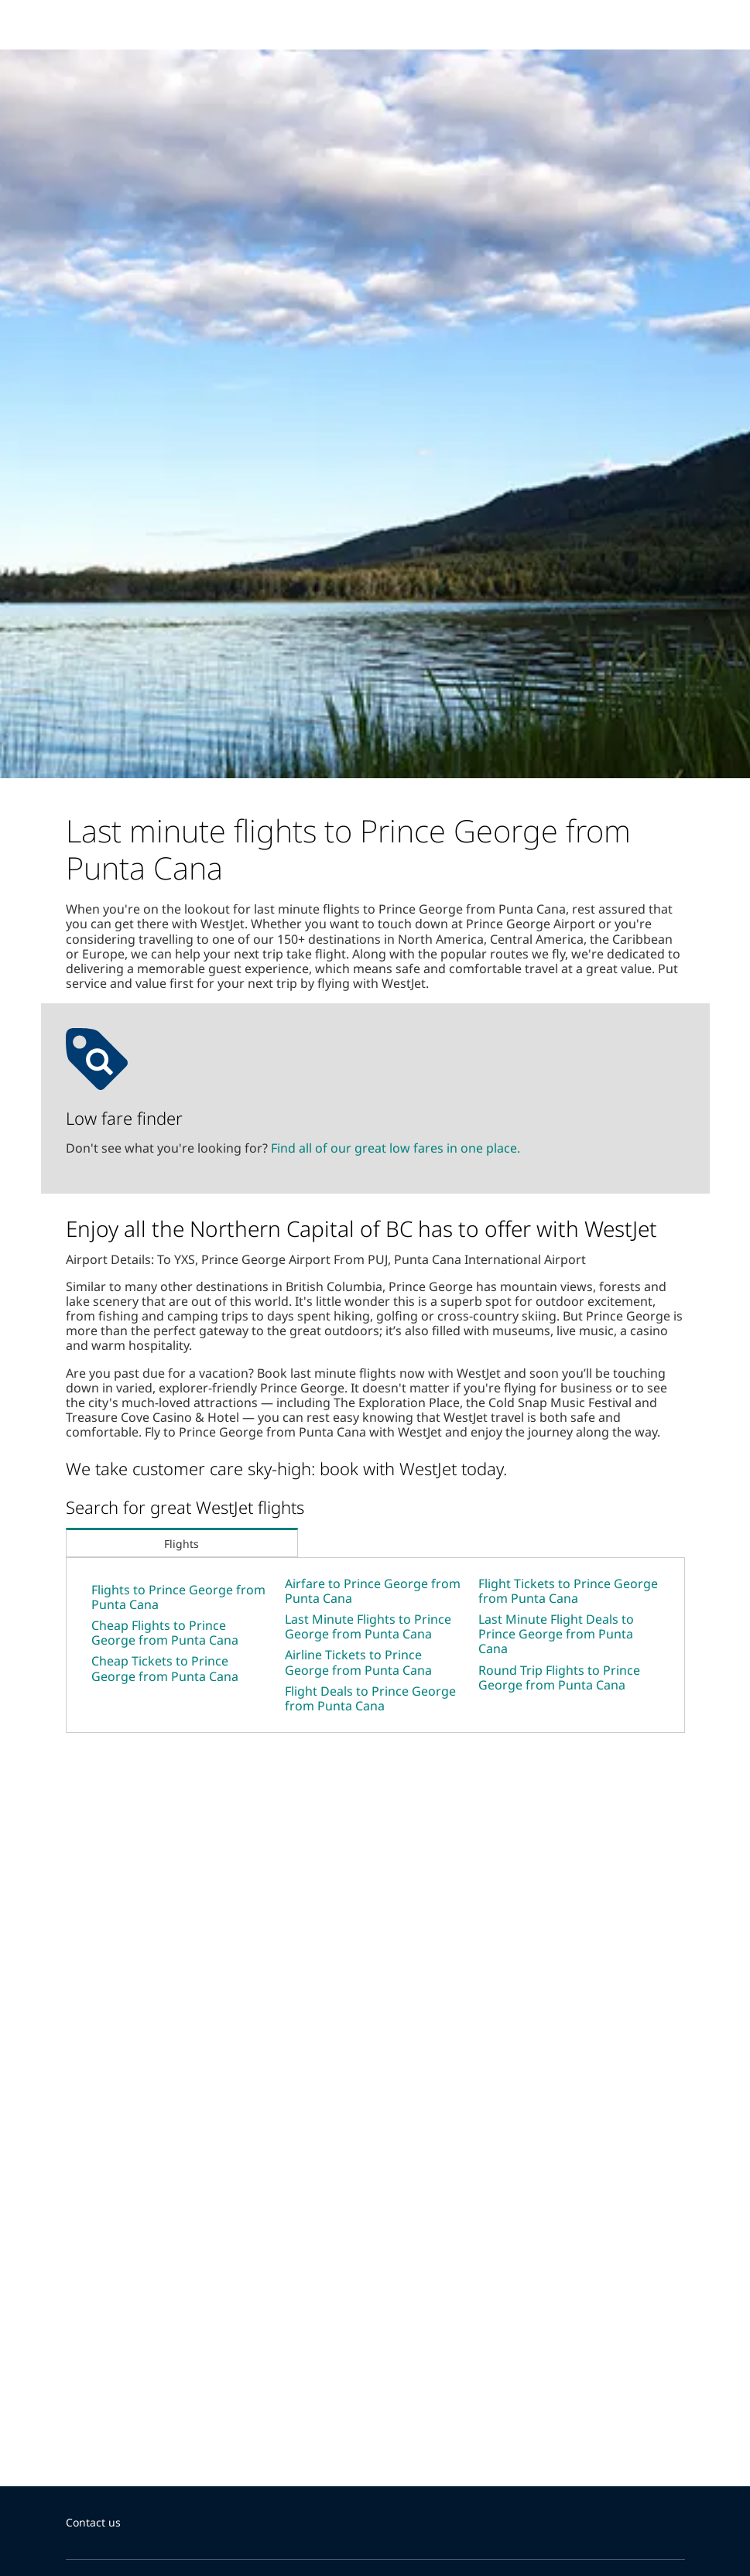  I want to click on Airfare to Prince George from Punta Cana, so click(373, 1591).